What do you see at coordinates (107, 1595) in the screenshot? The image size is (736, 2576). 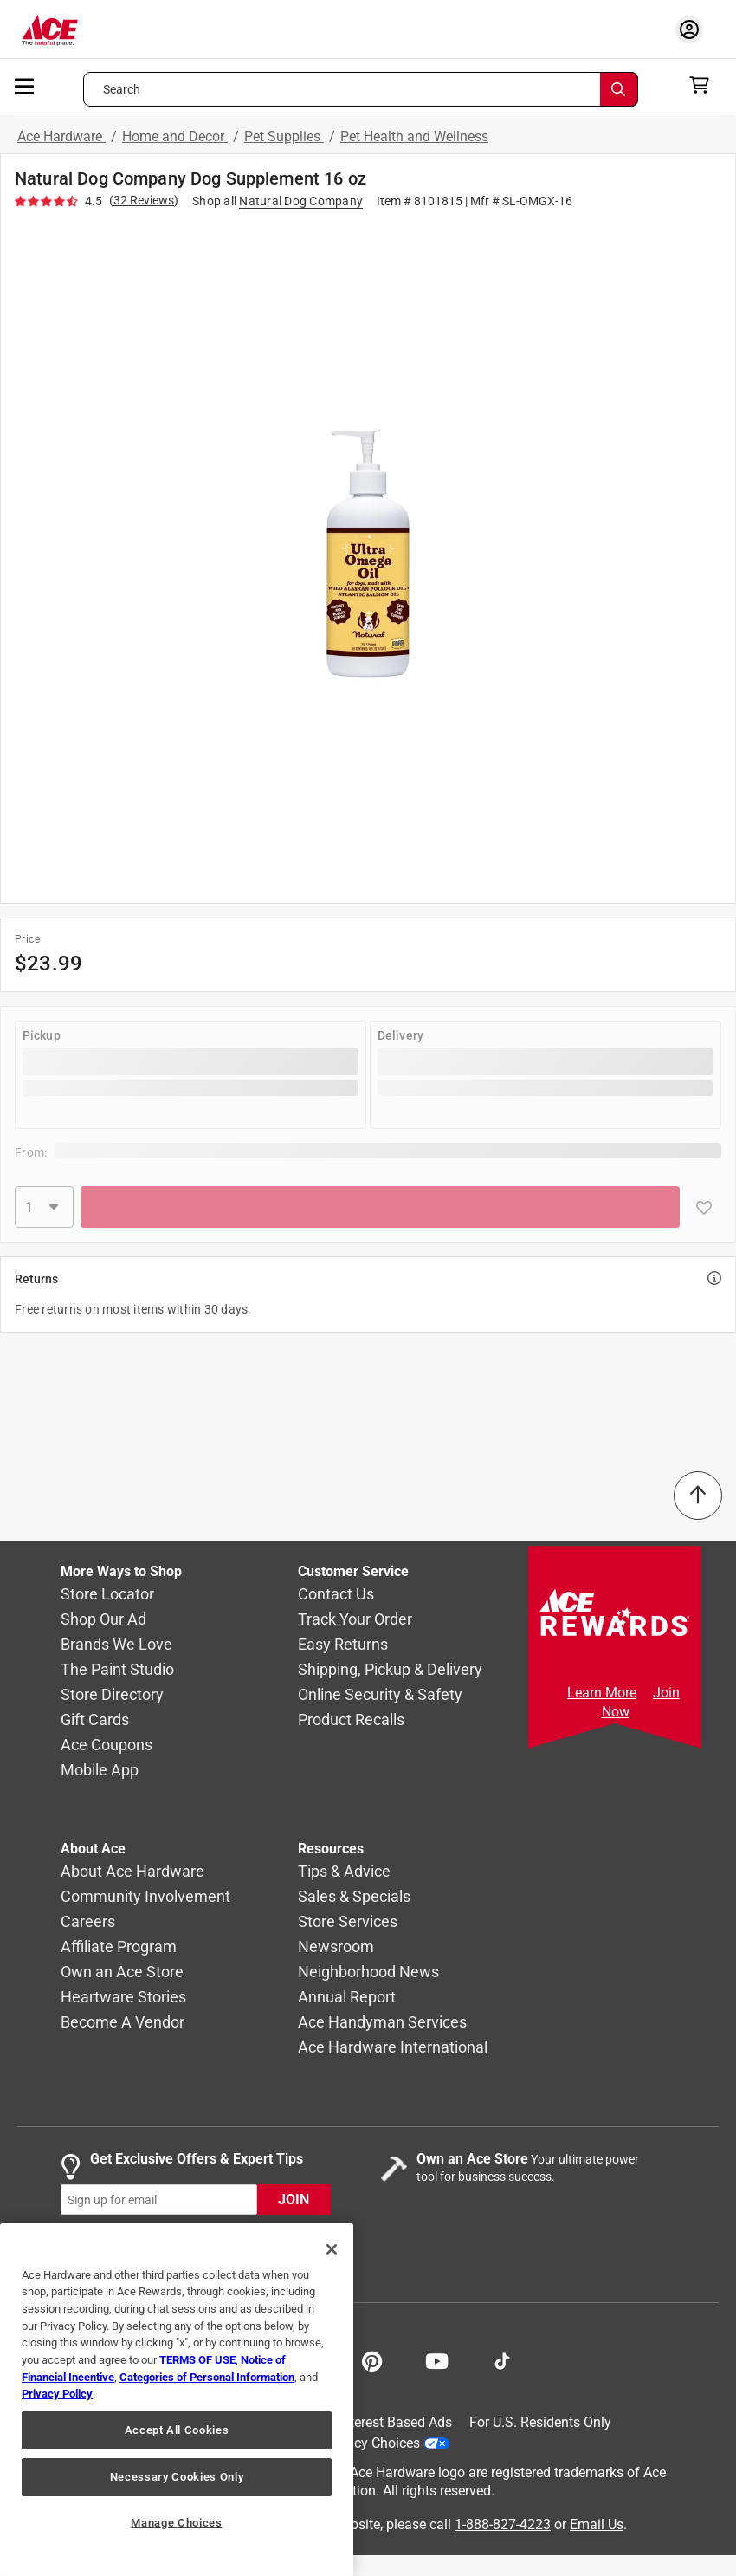 I see `Store Locator` at bounding box center [107, 1595].